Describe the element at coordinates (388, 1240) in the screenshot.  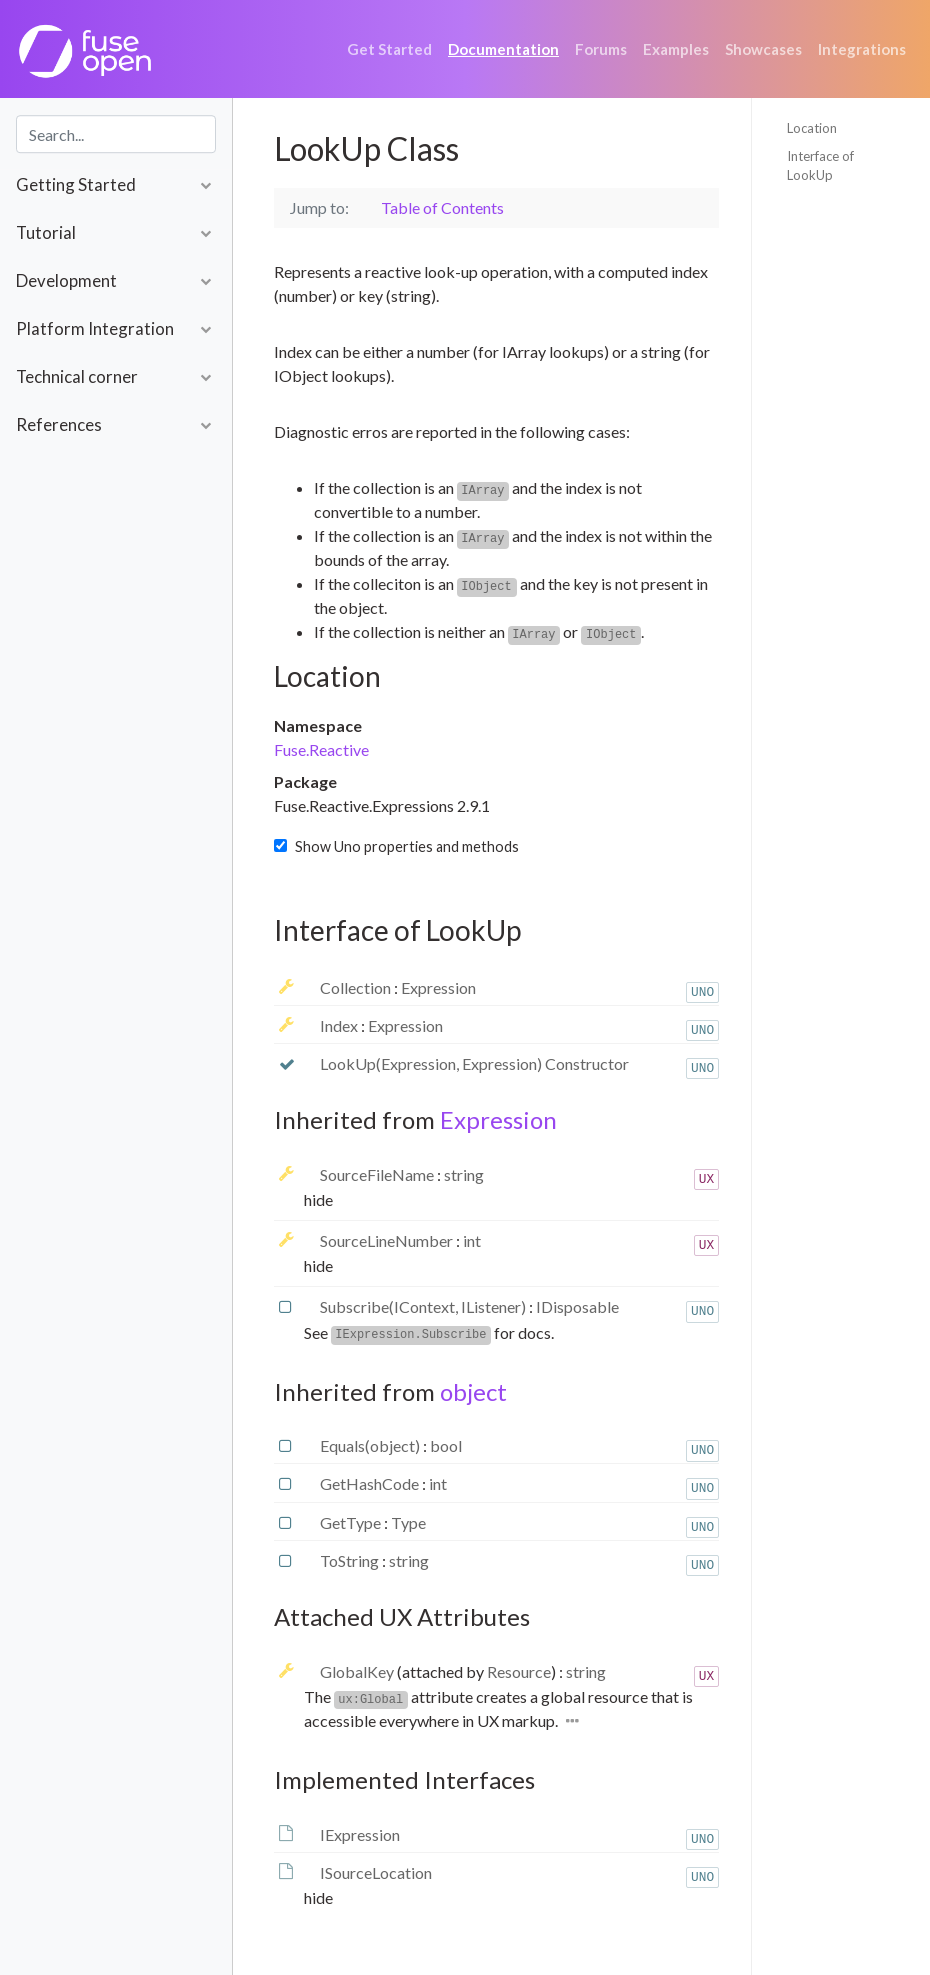
I see `SourceLineNumber` at that location.